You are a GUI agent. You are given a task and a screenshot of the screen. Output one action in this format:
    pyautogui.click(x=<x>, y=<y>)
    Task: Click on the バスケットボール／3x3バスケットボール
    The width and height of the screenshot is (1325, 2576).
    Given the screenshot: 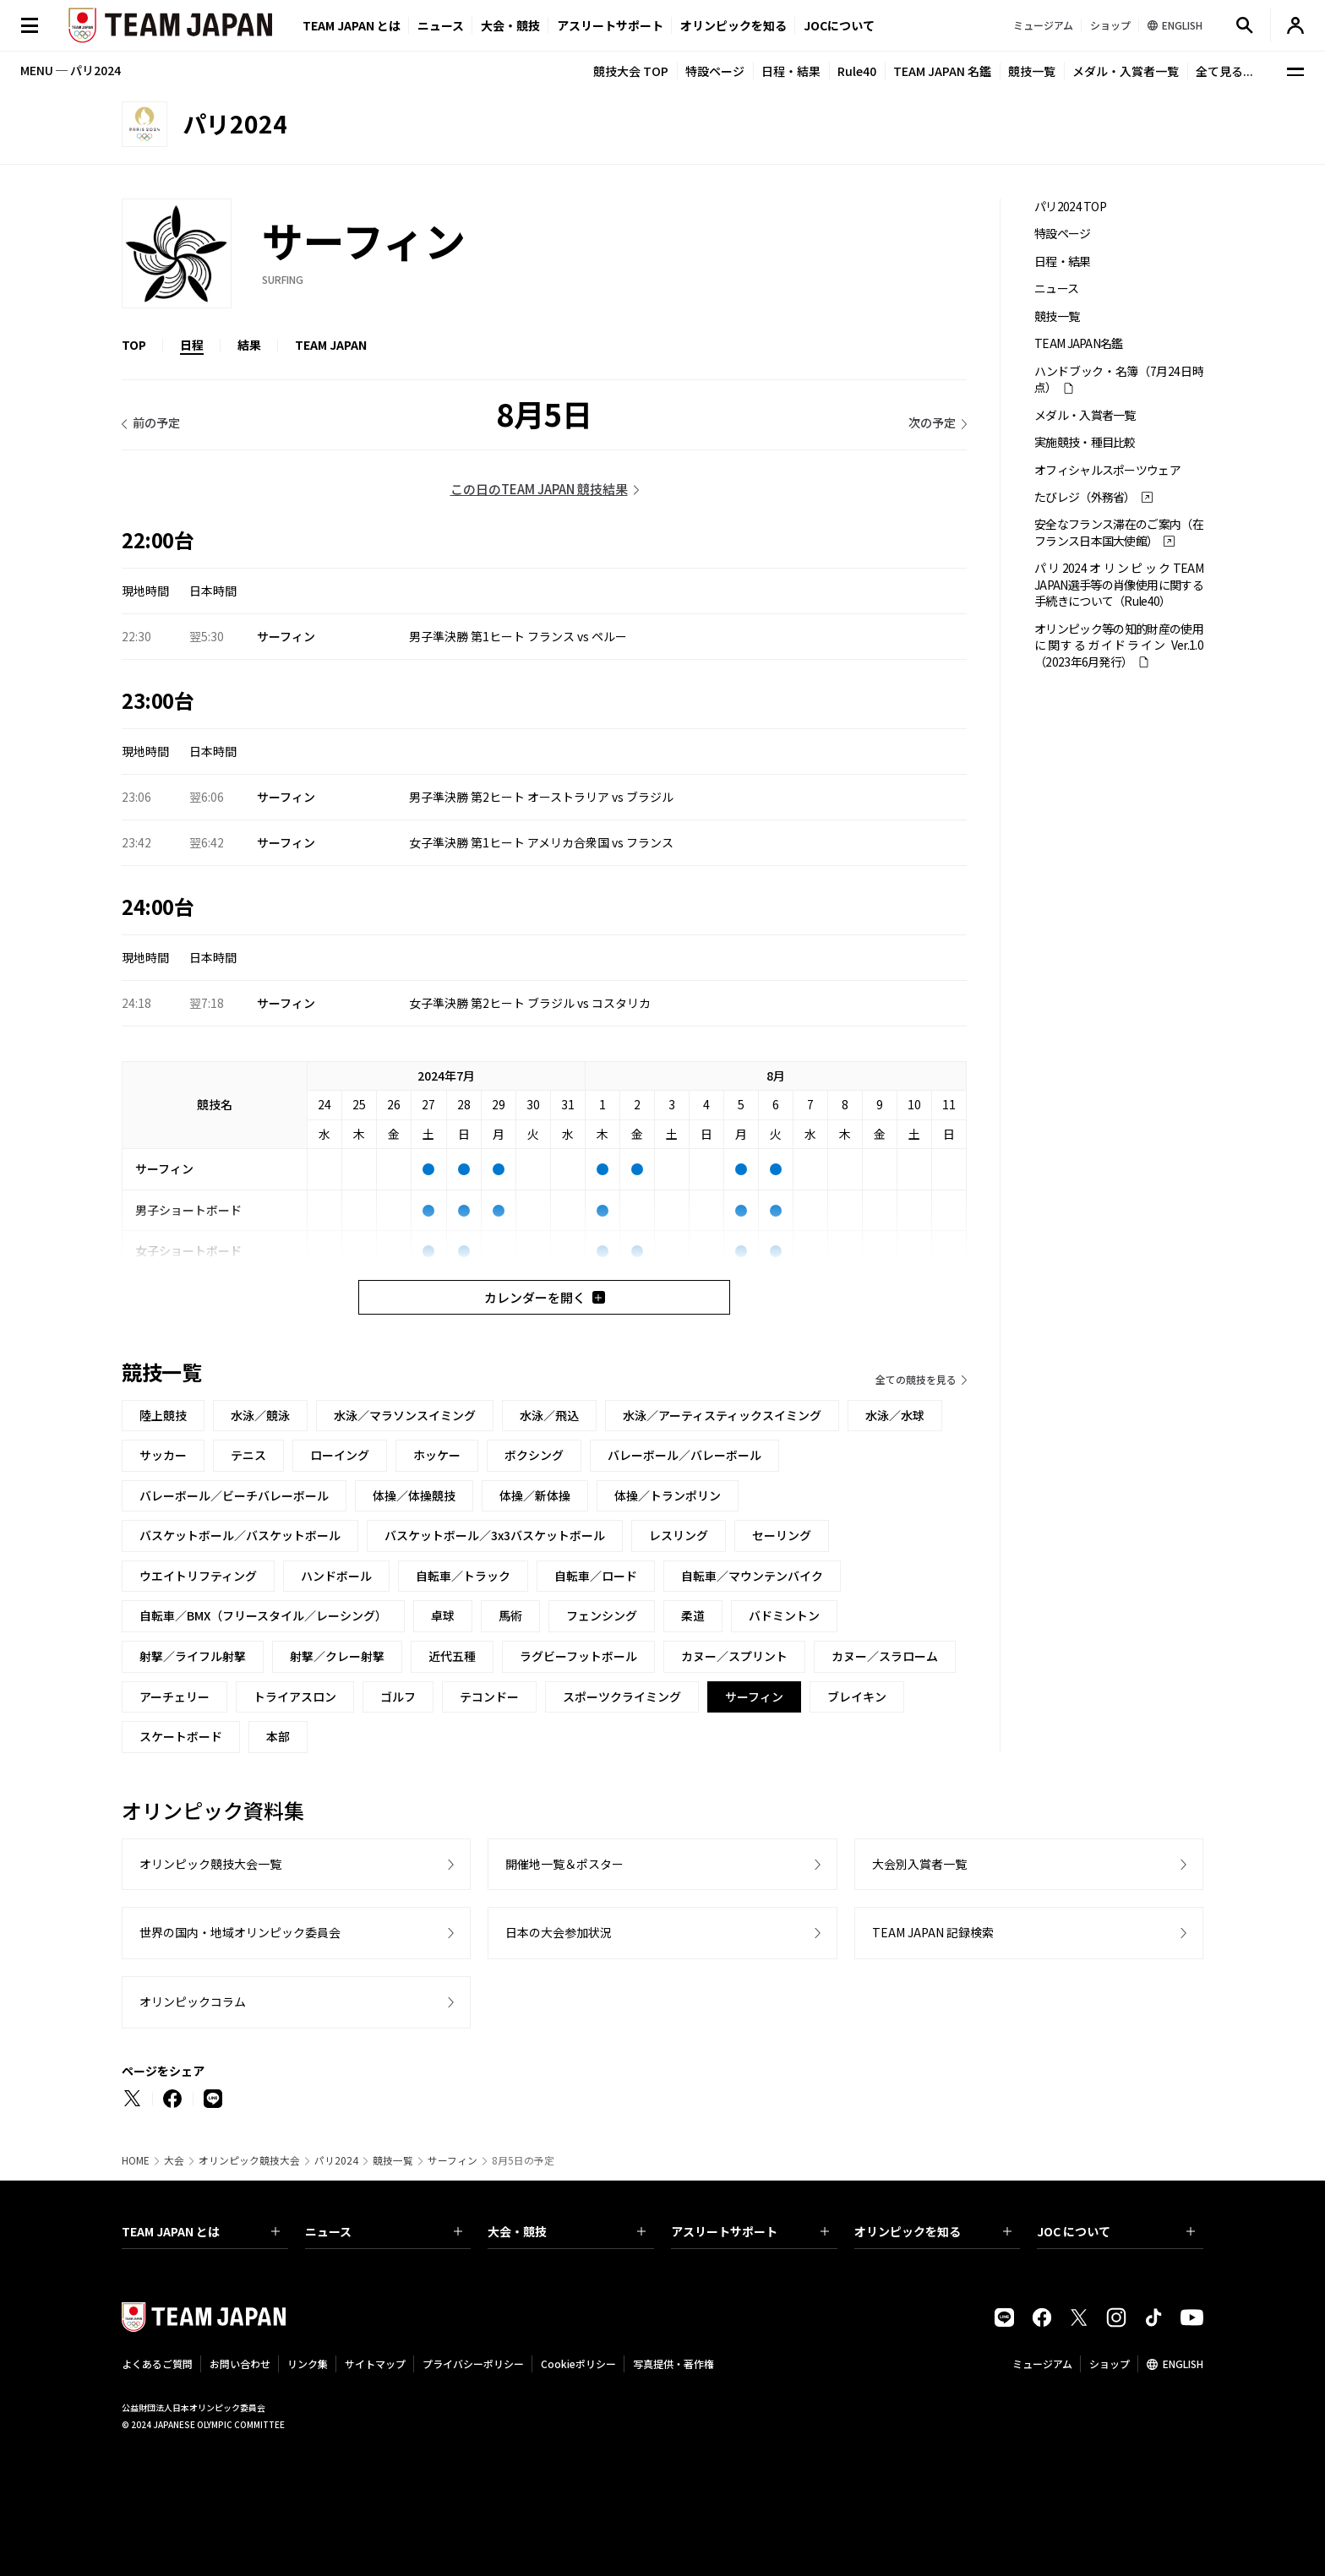 What is the action you would take?
    pyautogui.click(x=494, y=1535)
    